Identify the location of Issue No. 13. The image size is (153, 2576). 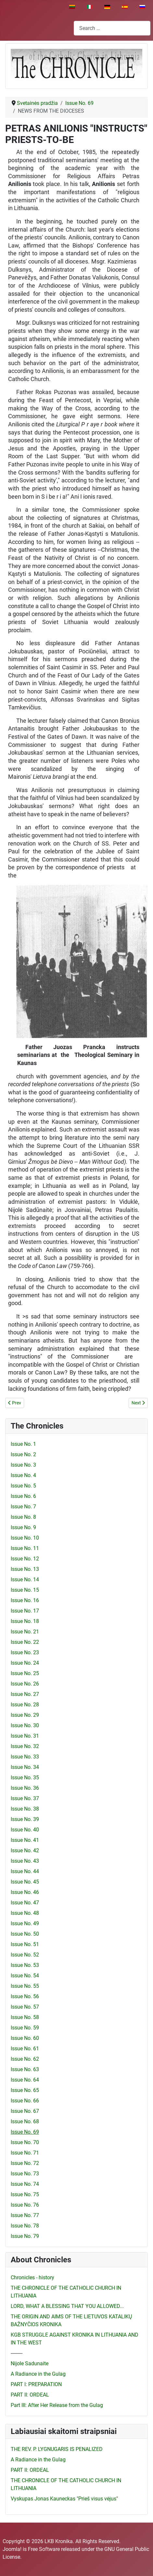
(25, 1569).